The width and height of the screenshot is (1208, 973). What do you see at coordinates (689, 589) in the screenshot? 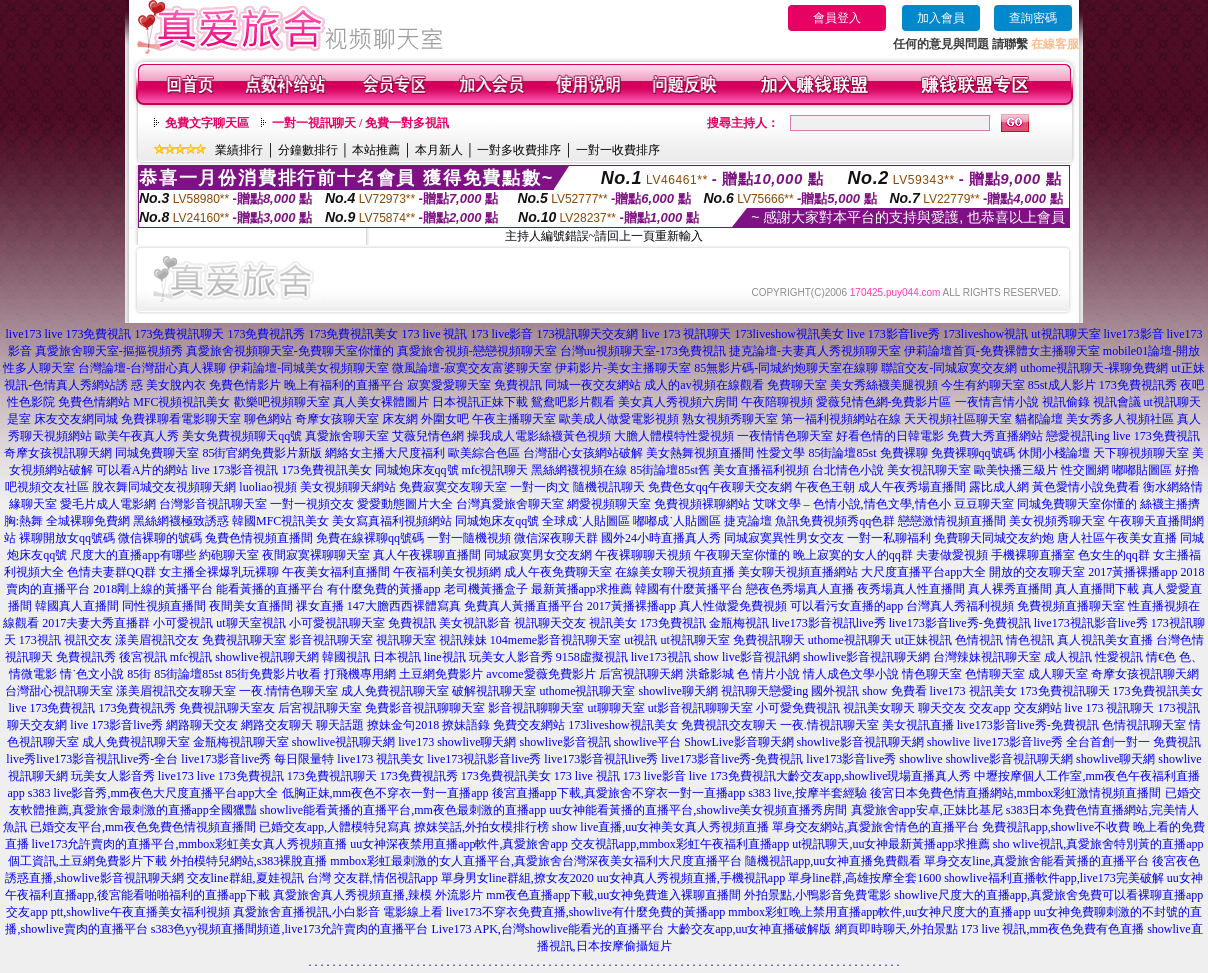
I see `韓國有什麼黃播平台` at bounding box center [689, 589].